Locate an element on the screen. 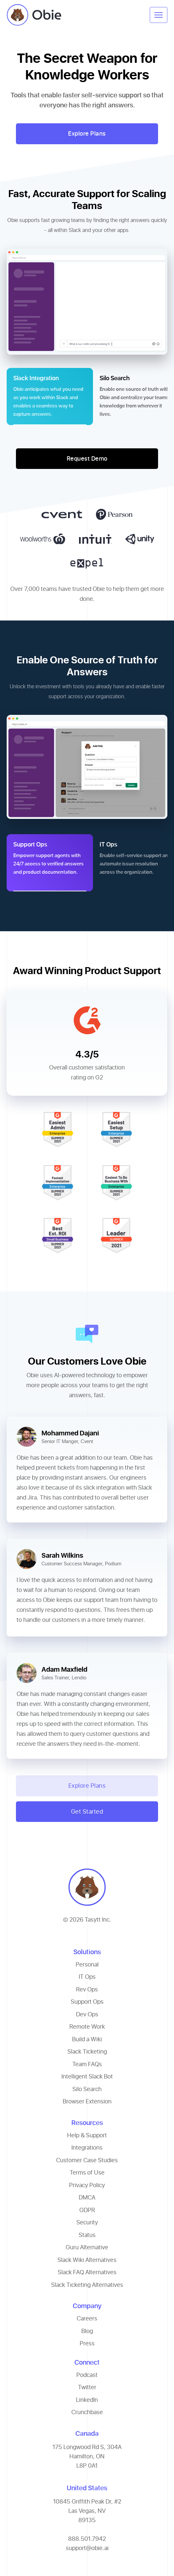 The height and width of the screenshot is (2576, 174). Security is located at coordinates (87, 2222).